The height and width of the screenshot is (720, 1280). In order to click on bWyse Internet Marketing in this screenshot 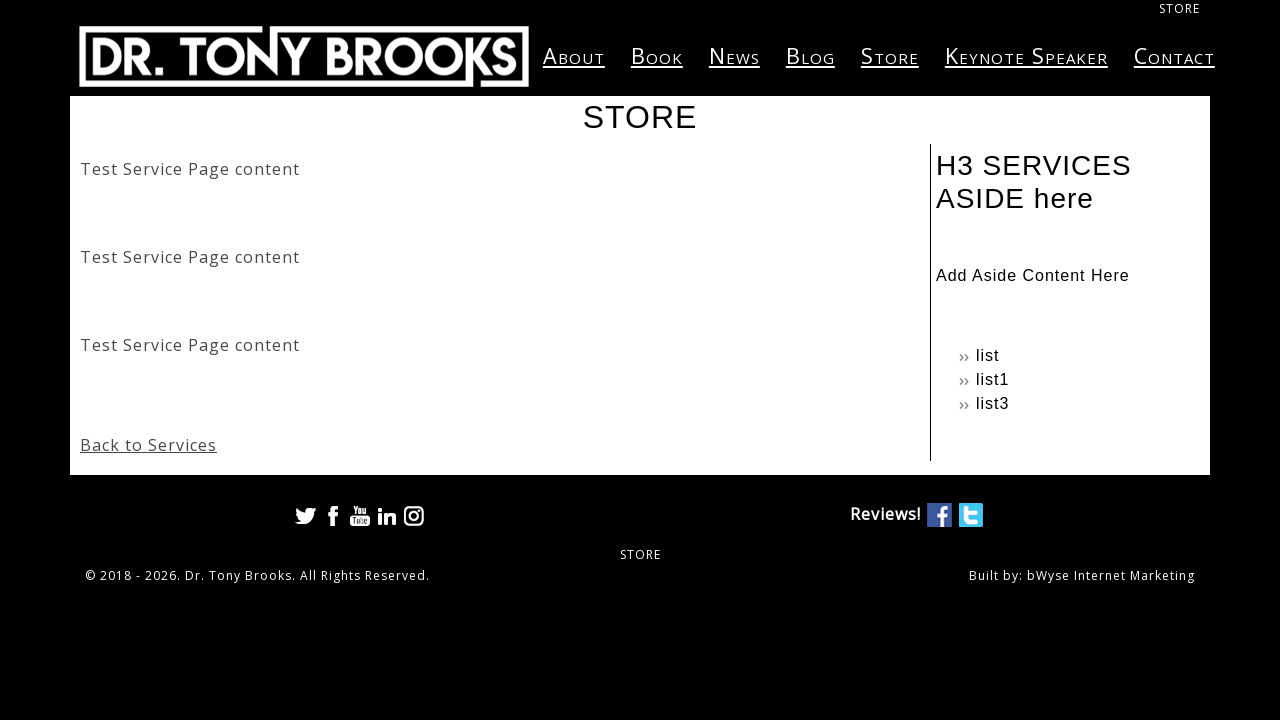, I will do `click(1111, 575)`.